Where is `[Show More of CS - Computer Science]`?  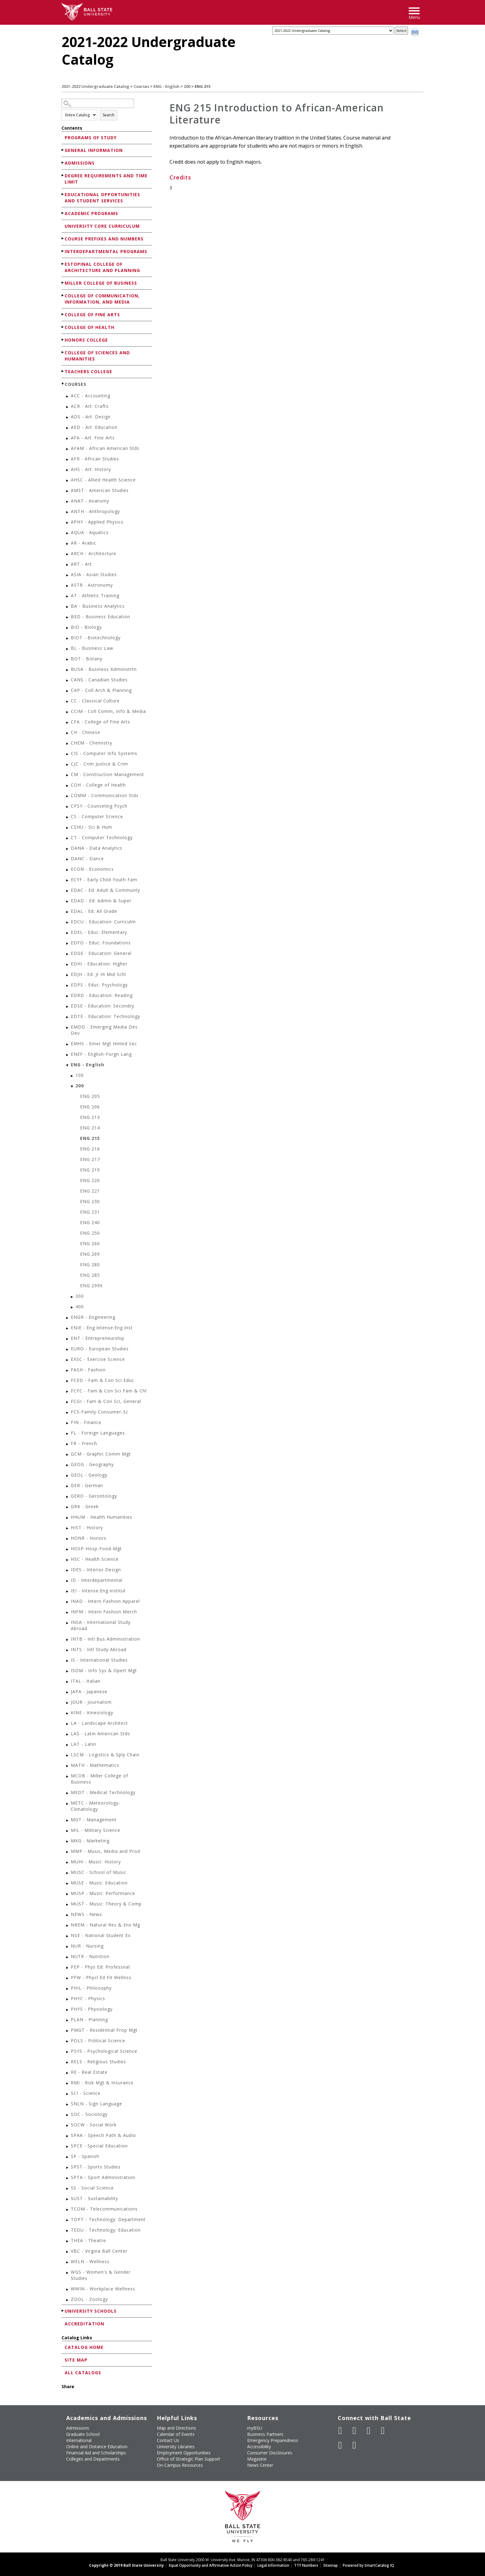
[Show More of CS - Computer Science] is located at coordinates (67, 817).